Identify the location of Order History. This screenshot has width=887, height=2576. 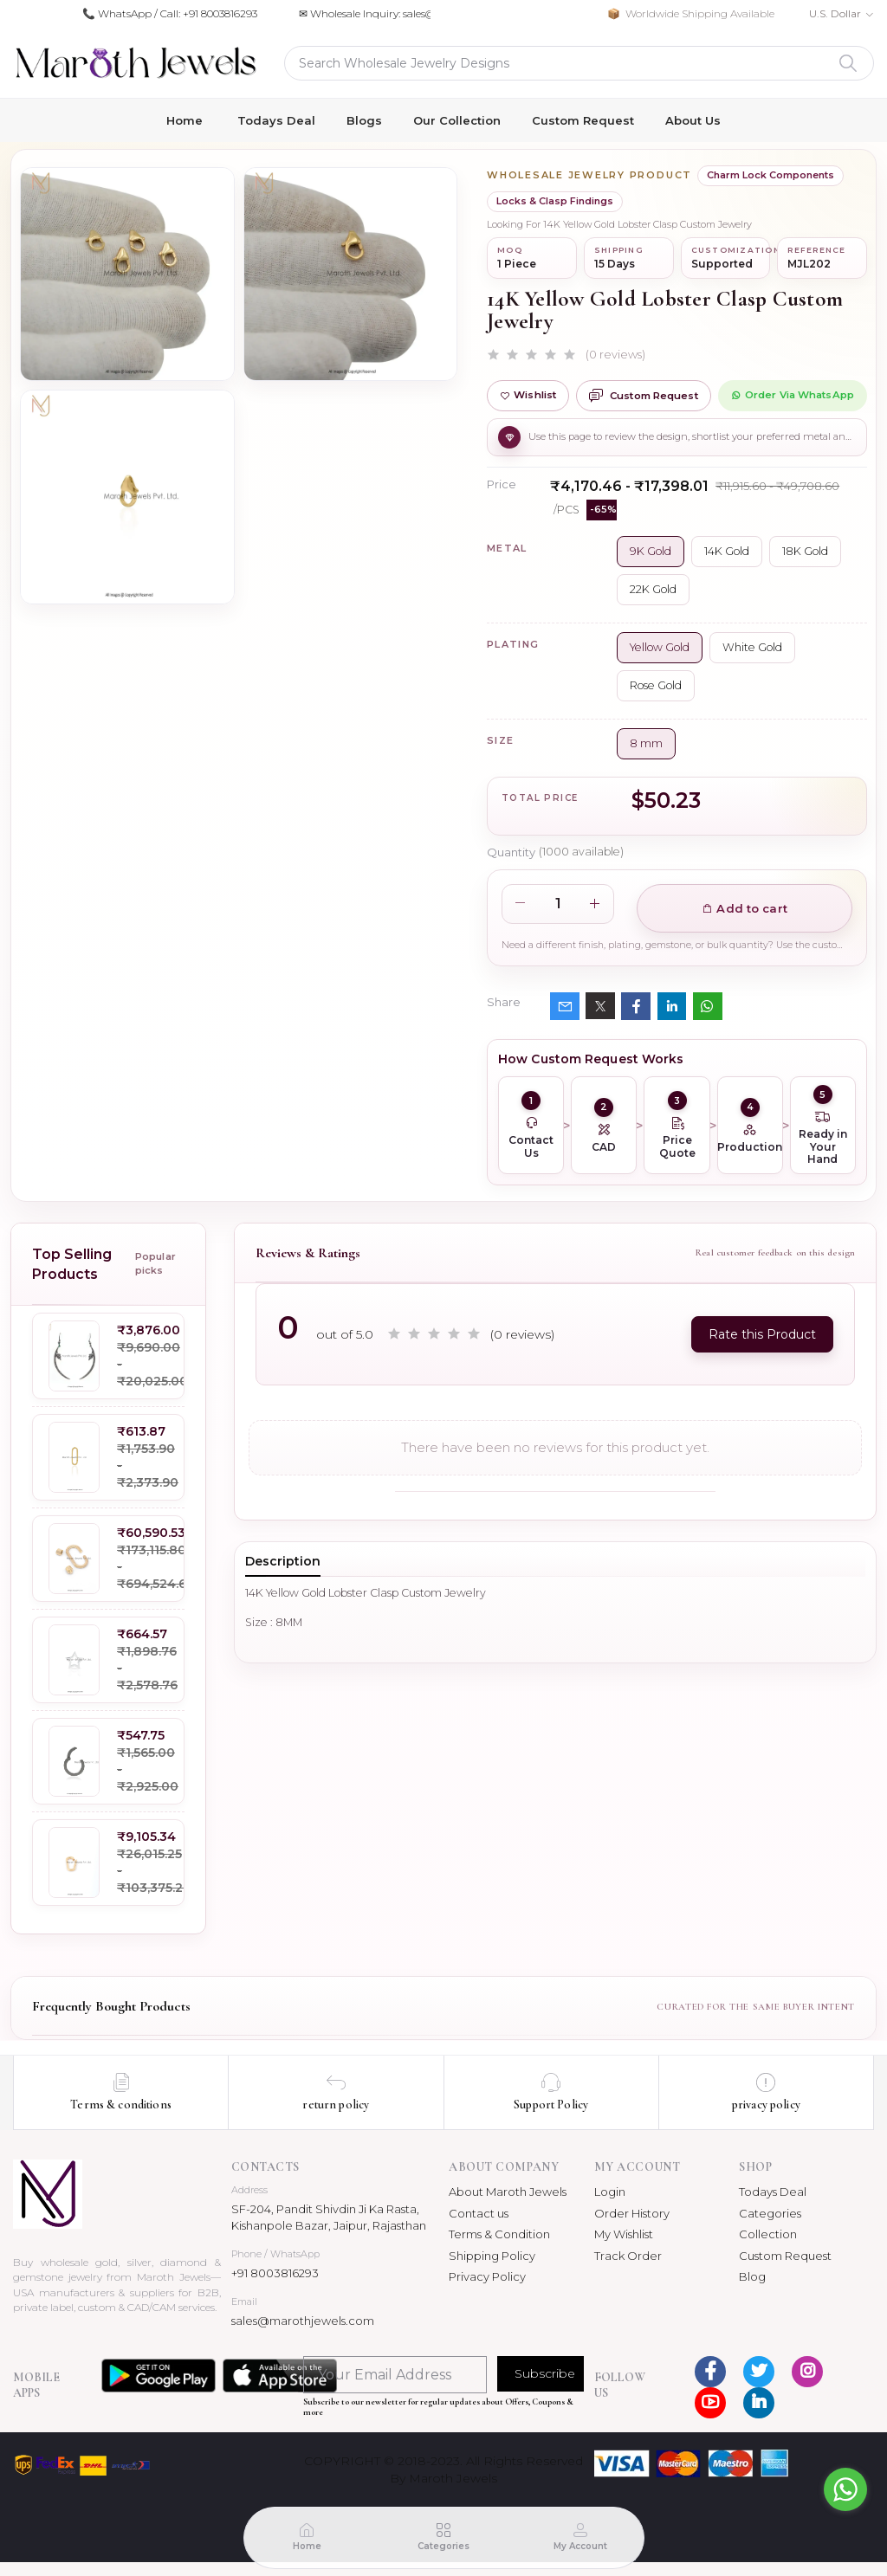
(632, 2213).